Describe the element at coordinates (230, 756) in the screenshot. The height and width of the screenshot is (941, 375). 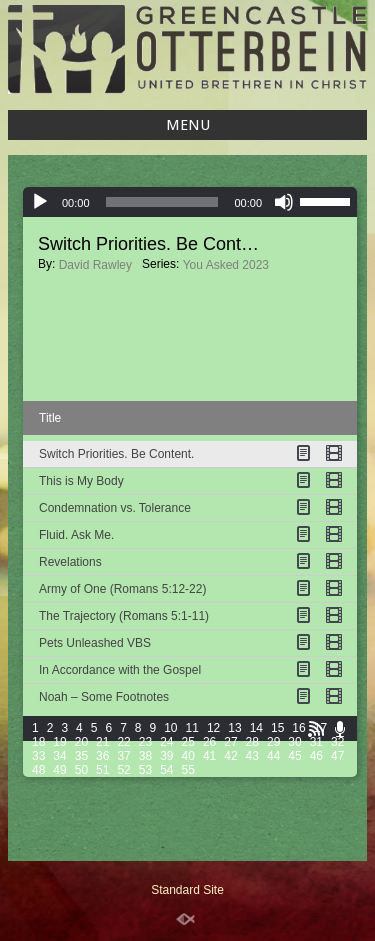
I see `42` at that location.